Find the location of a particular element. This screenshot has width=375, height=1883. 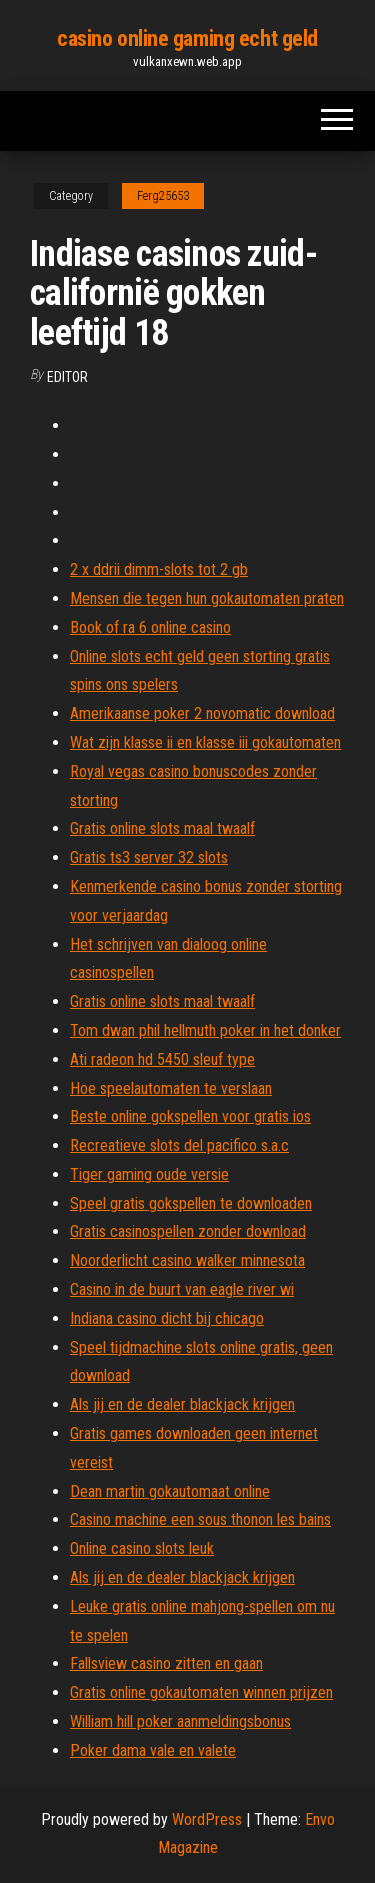

Casino in de buurt van eagle river wi is located at coordinates (182, 1289).